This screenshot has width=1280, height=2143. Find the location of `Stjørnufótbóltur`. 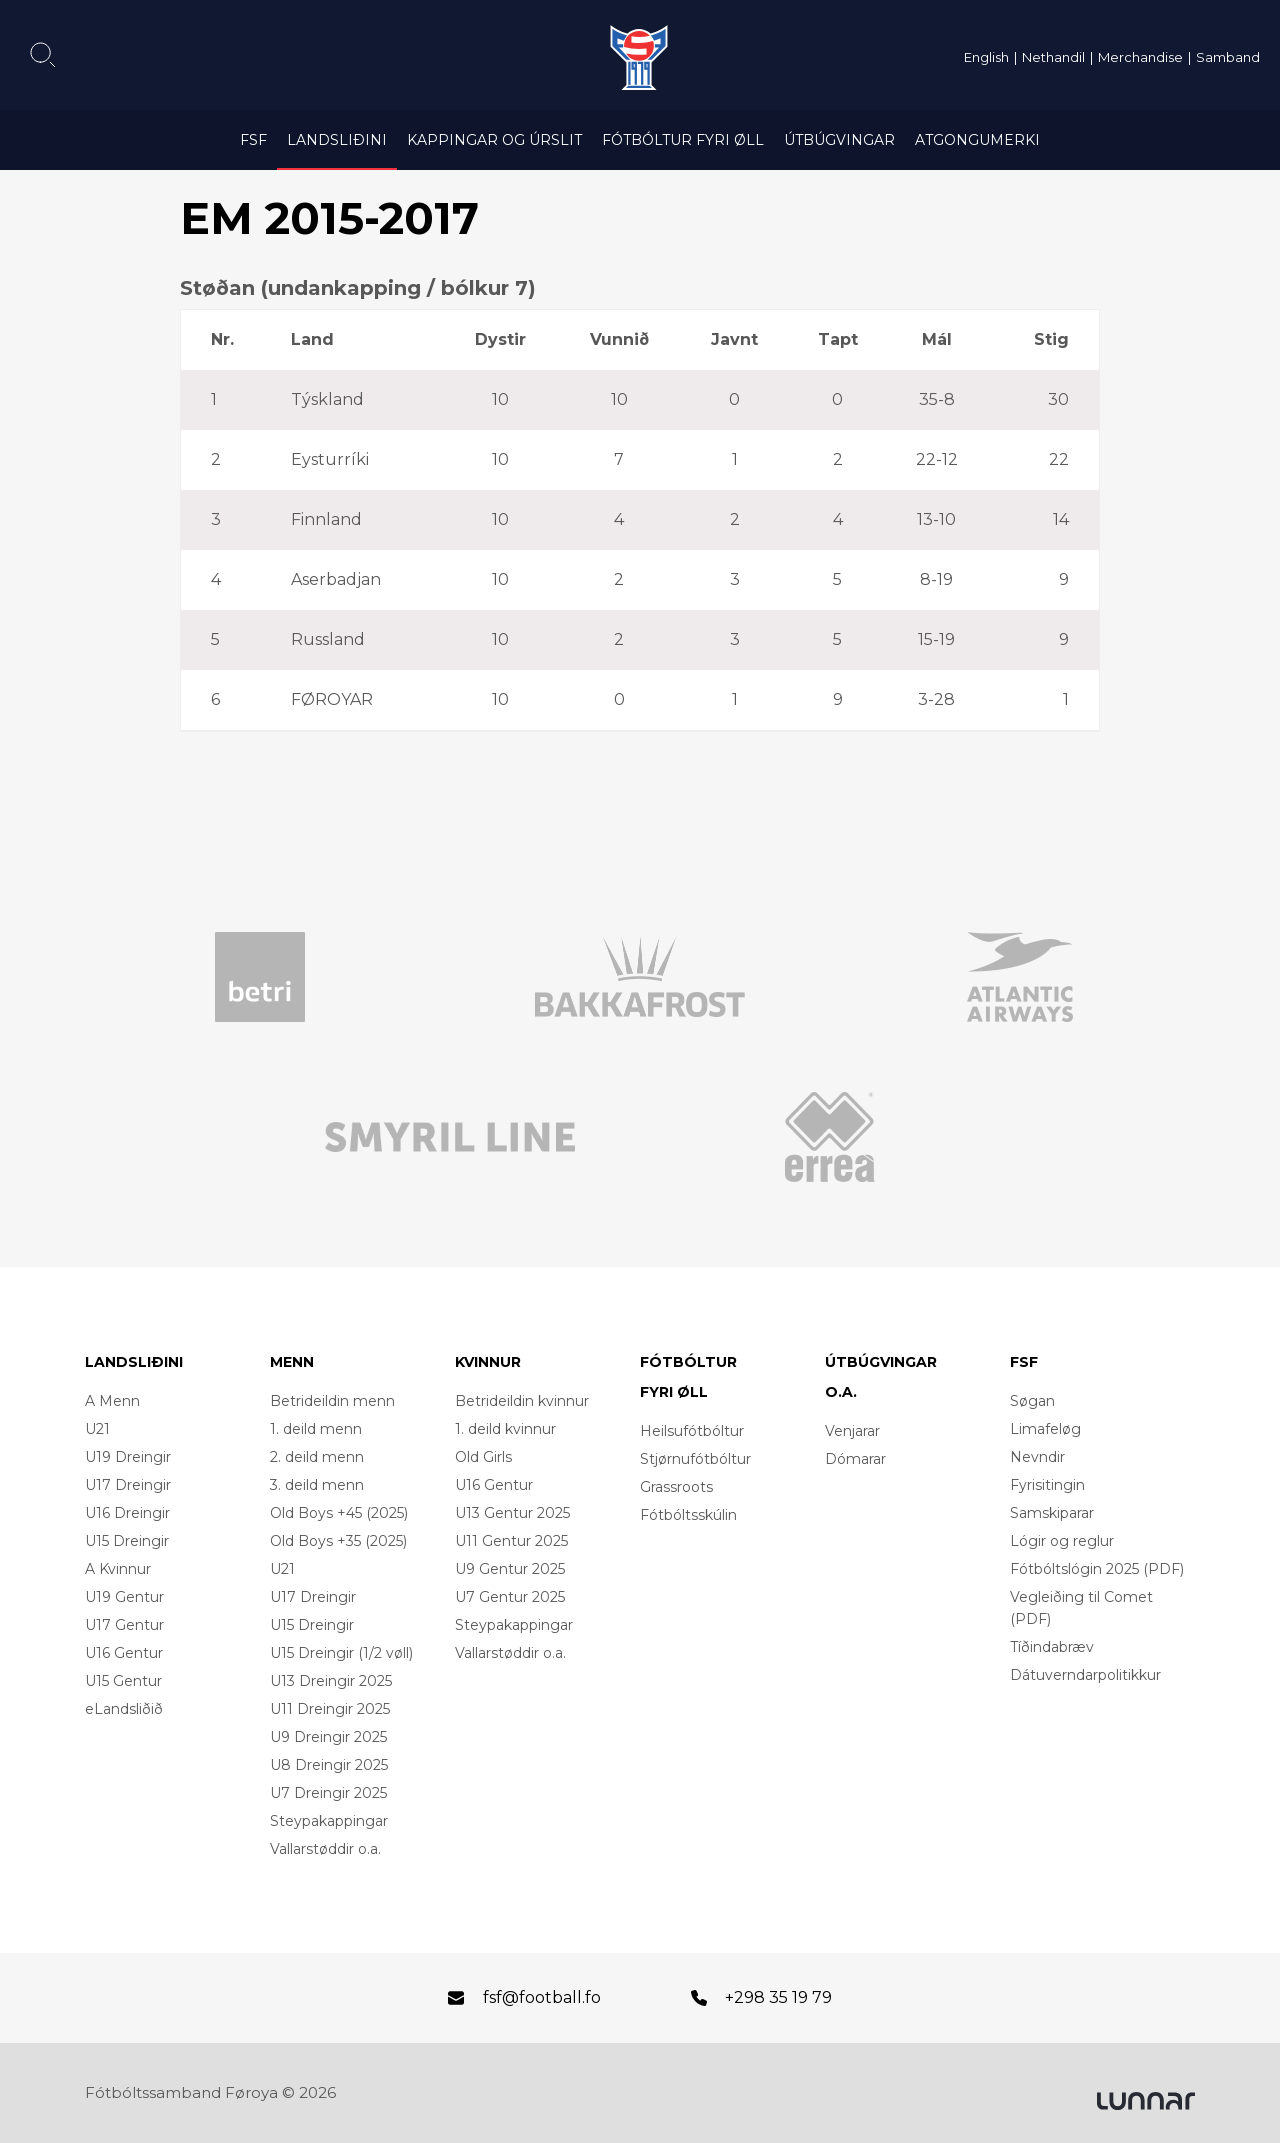

Stjørnufótbóltur is located at coordinates (695, 1459).